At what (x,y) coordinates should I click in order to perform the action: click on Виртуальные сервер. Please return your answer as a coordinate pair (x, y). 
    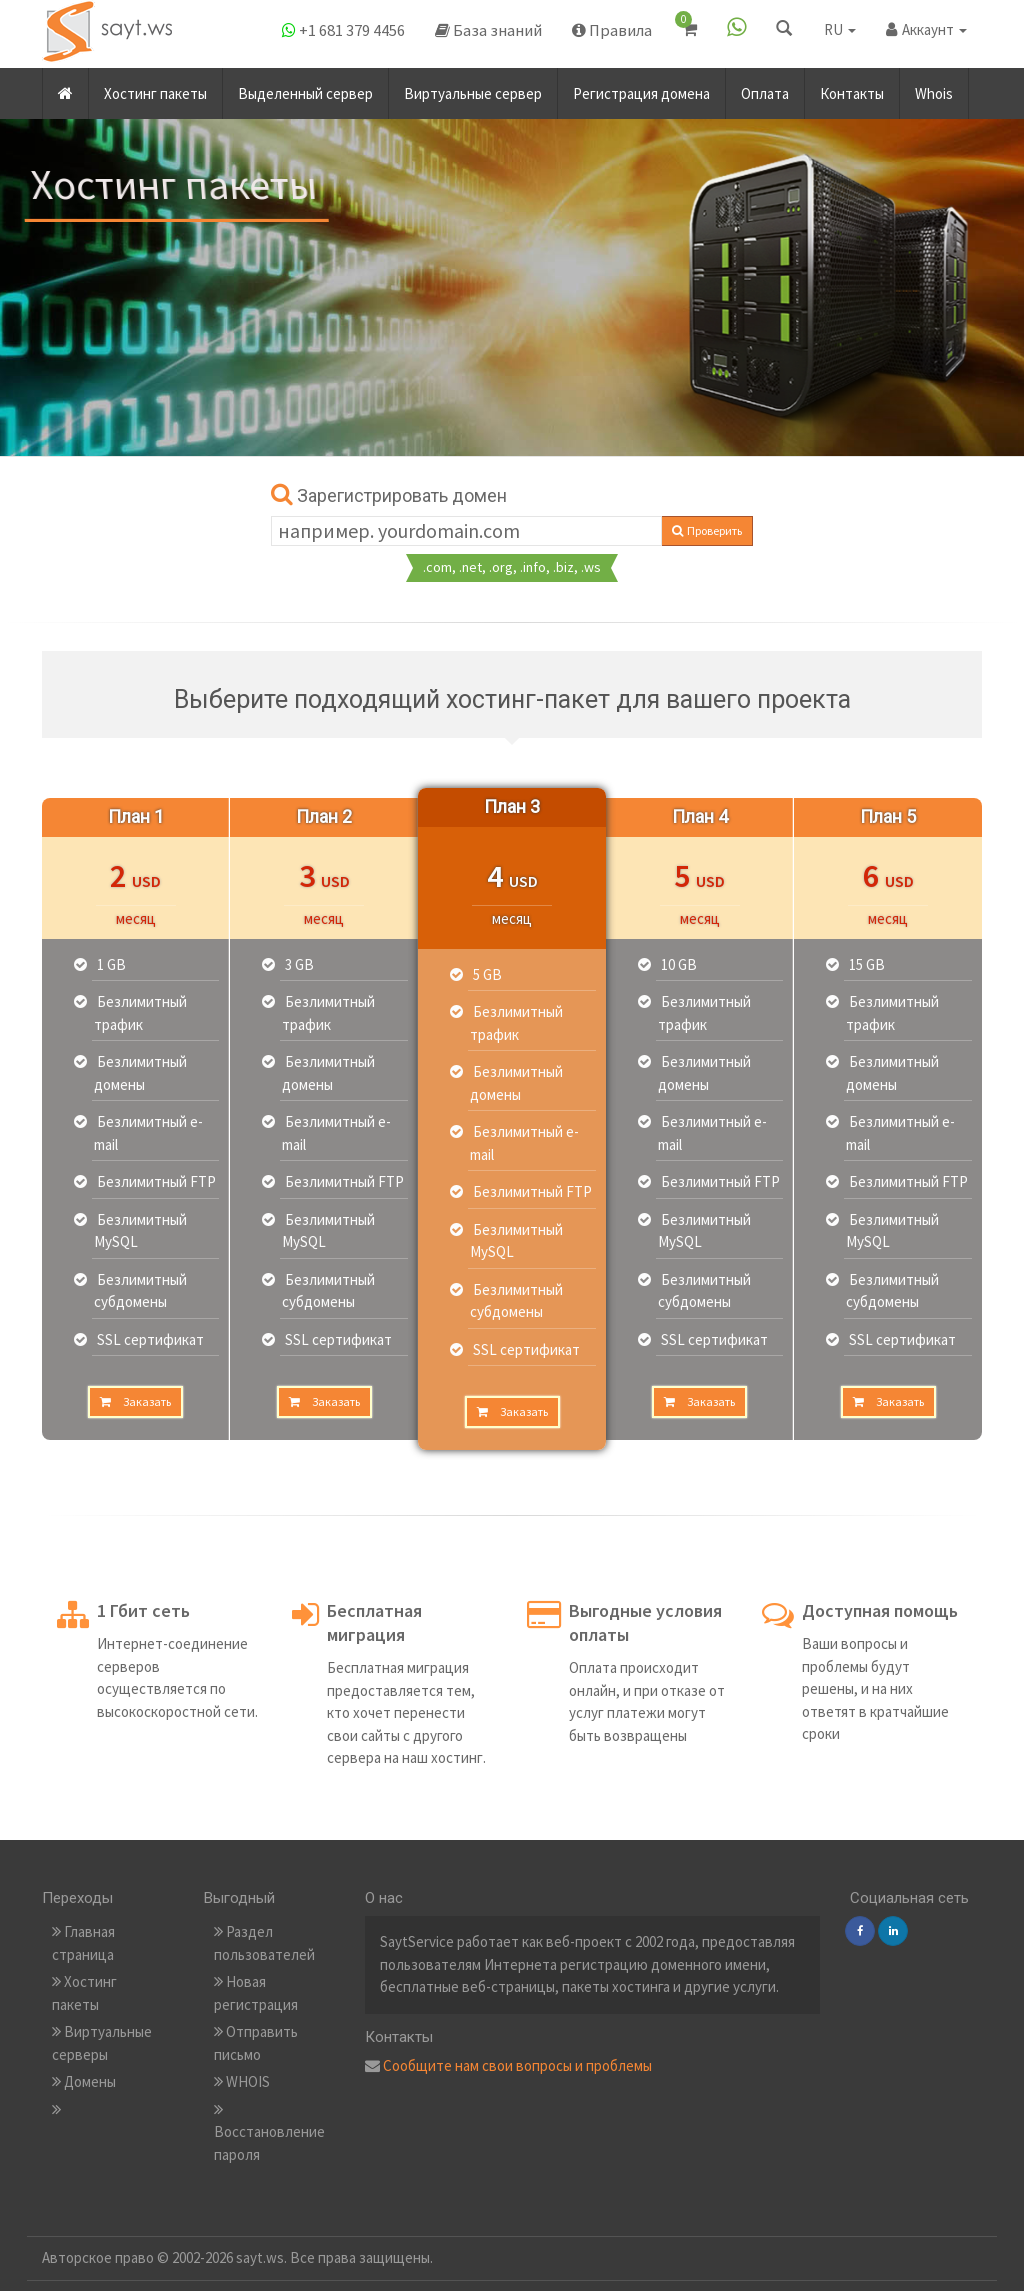
    Looking at the image, I should click on (473, 88).